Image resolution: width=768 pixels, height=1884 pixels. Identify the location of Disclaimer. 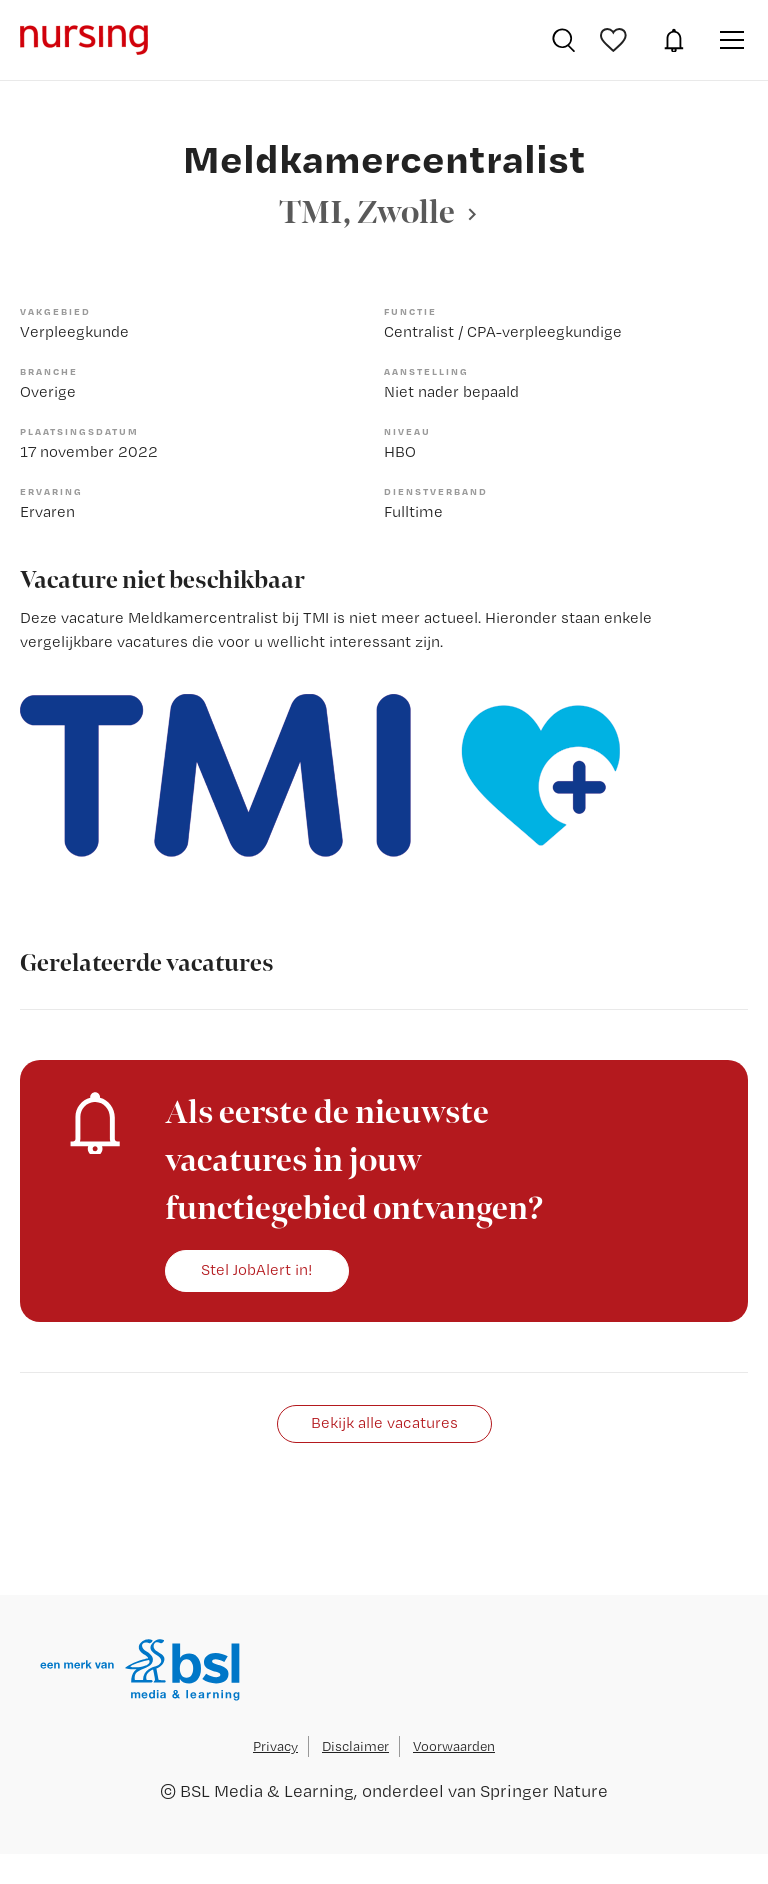
(355, 1746).